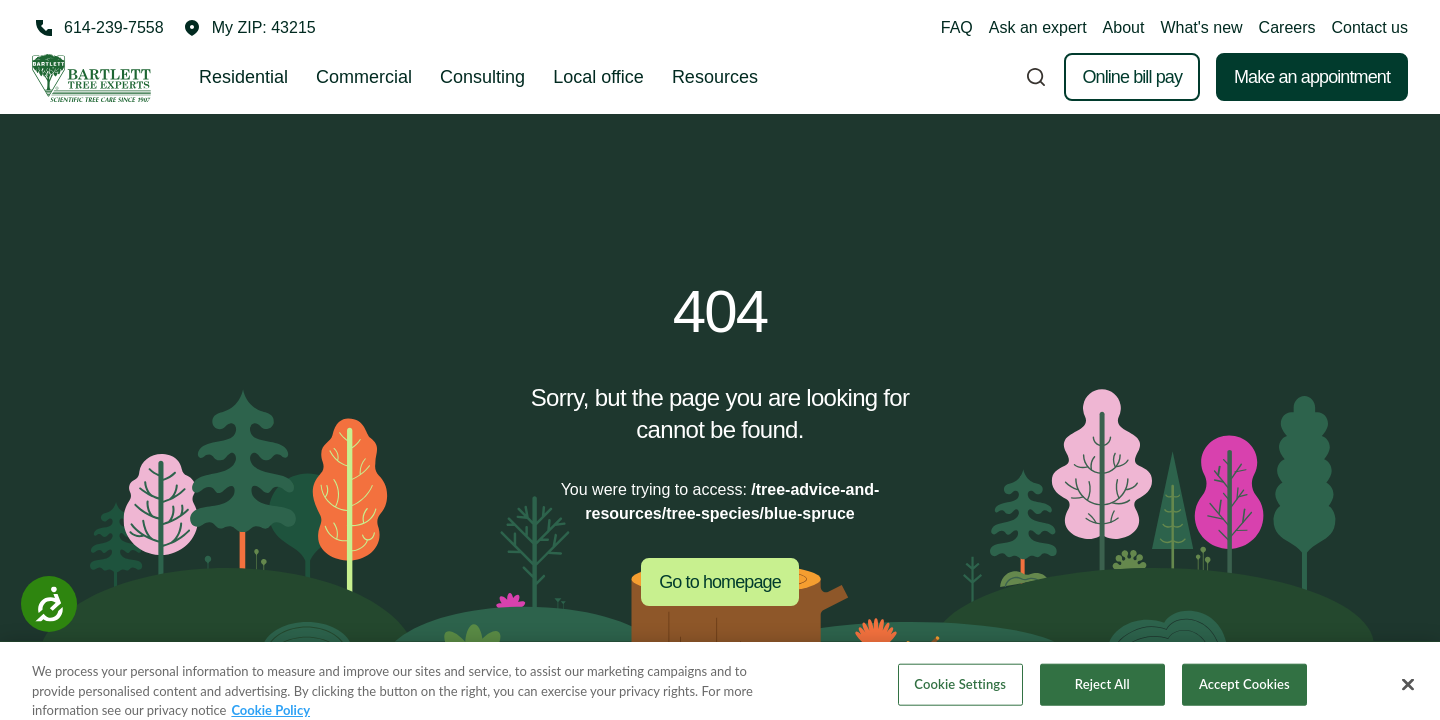  What do you see at coordinates (715, 77) in the screenshot?
I see `Resources` at bounding box center [715, 77].